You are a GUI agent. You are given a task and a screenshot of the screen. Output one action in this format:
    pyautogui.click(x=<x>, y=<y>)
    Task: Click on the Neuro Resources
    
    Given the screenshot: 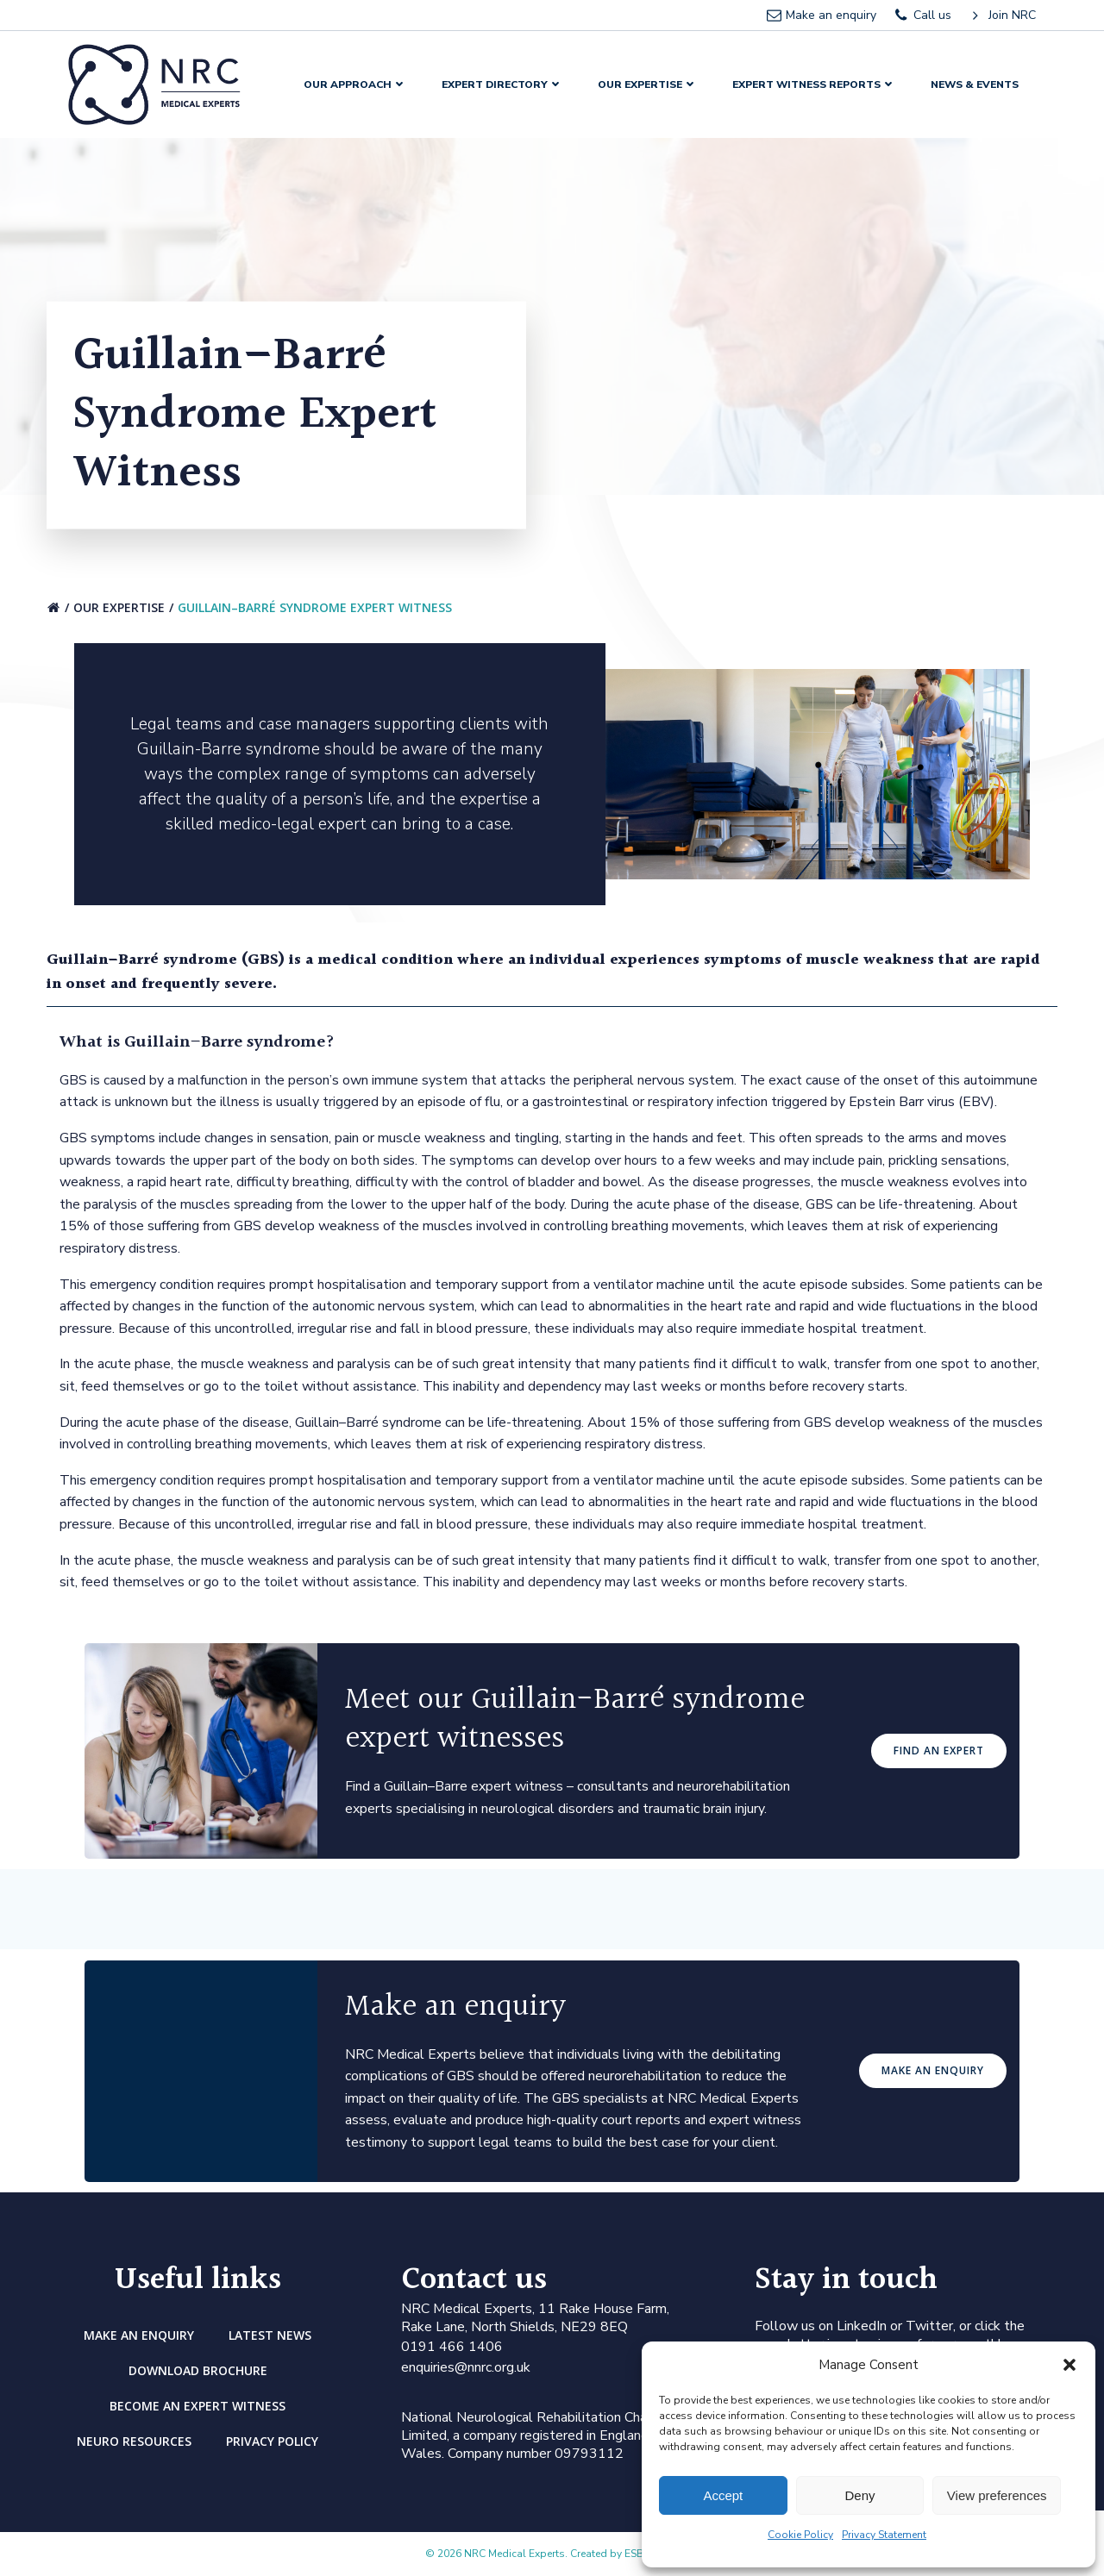 What is the action you would take?
    pyautogui.click(x=134, y=2441)
    